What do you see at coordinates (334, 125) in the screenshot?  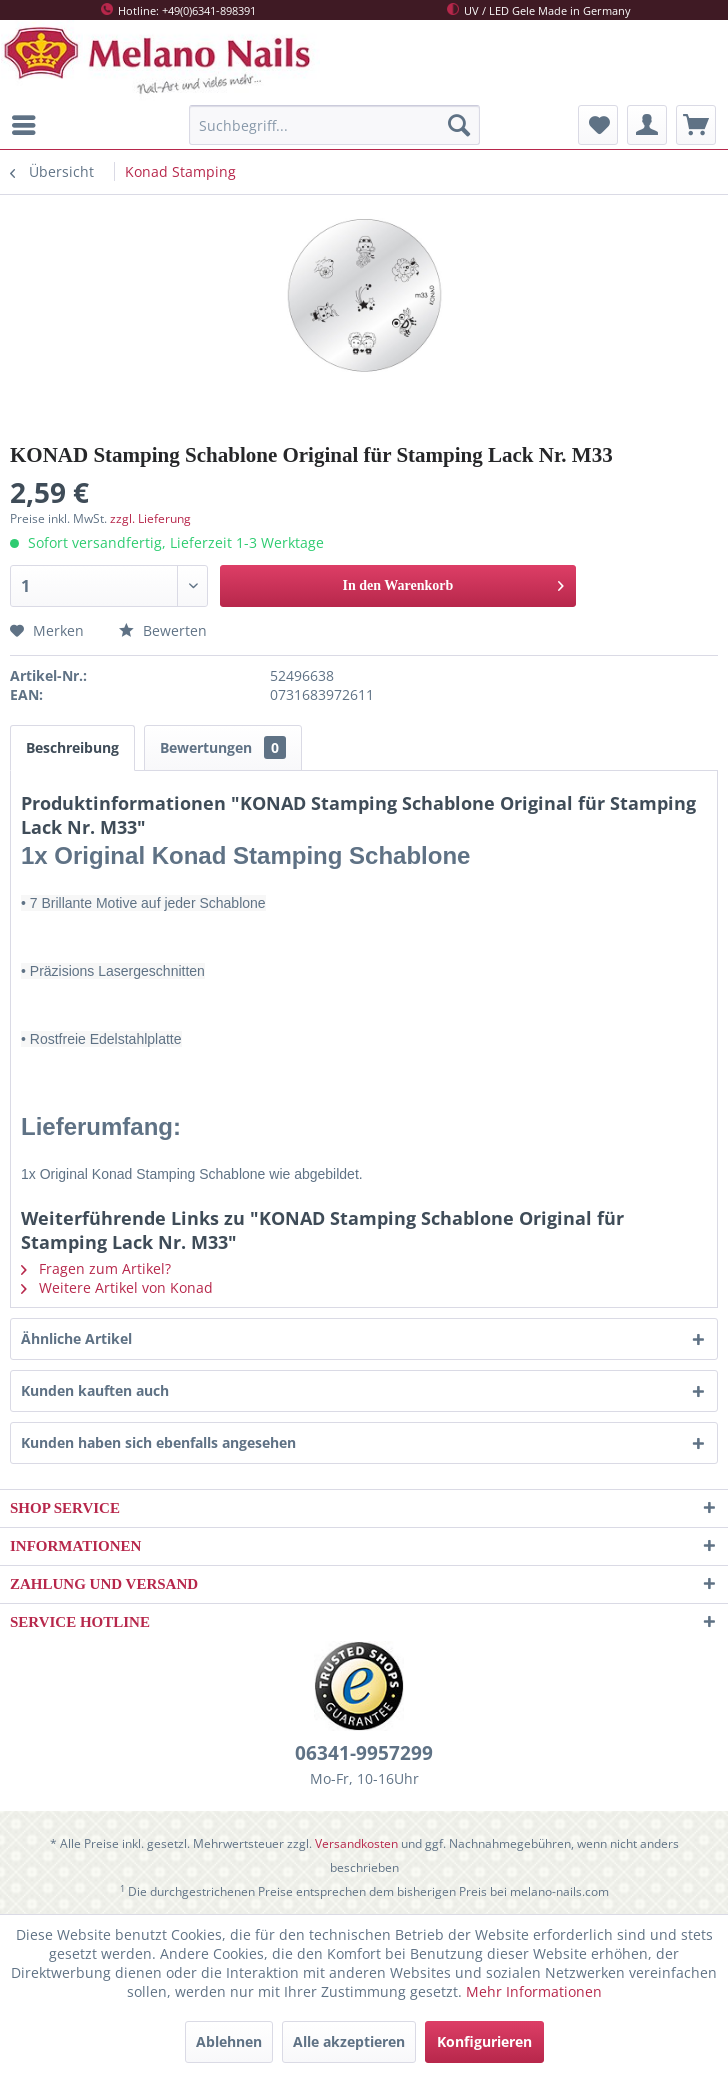 I see `[Suchbegriff...]` at bounding box center [334, 125].